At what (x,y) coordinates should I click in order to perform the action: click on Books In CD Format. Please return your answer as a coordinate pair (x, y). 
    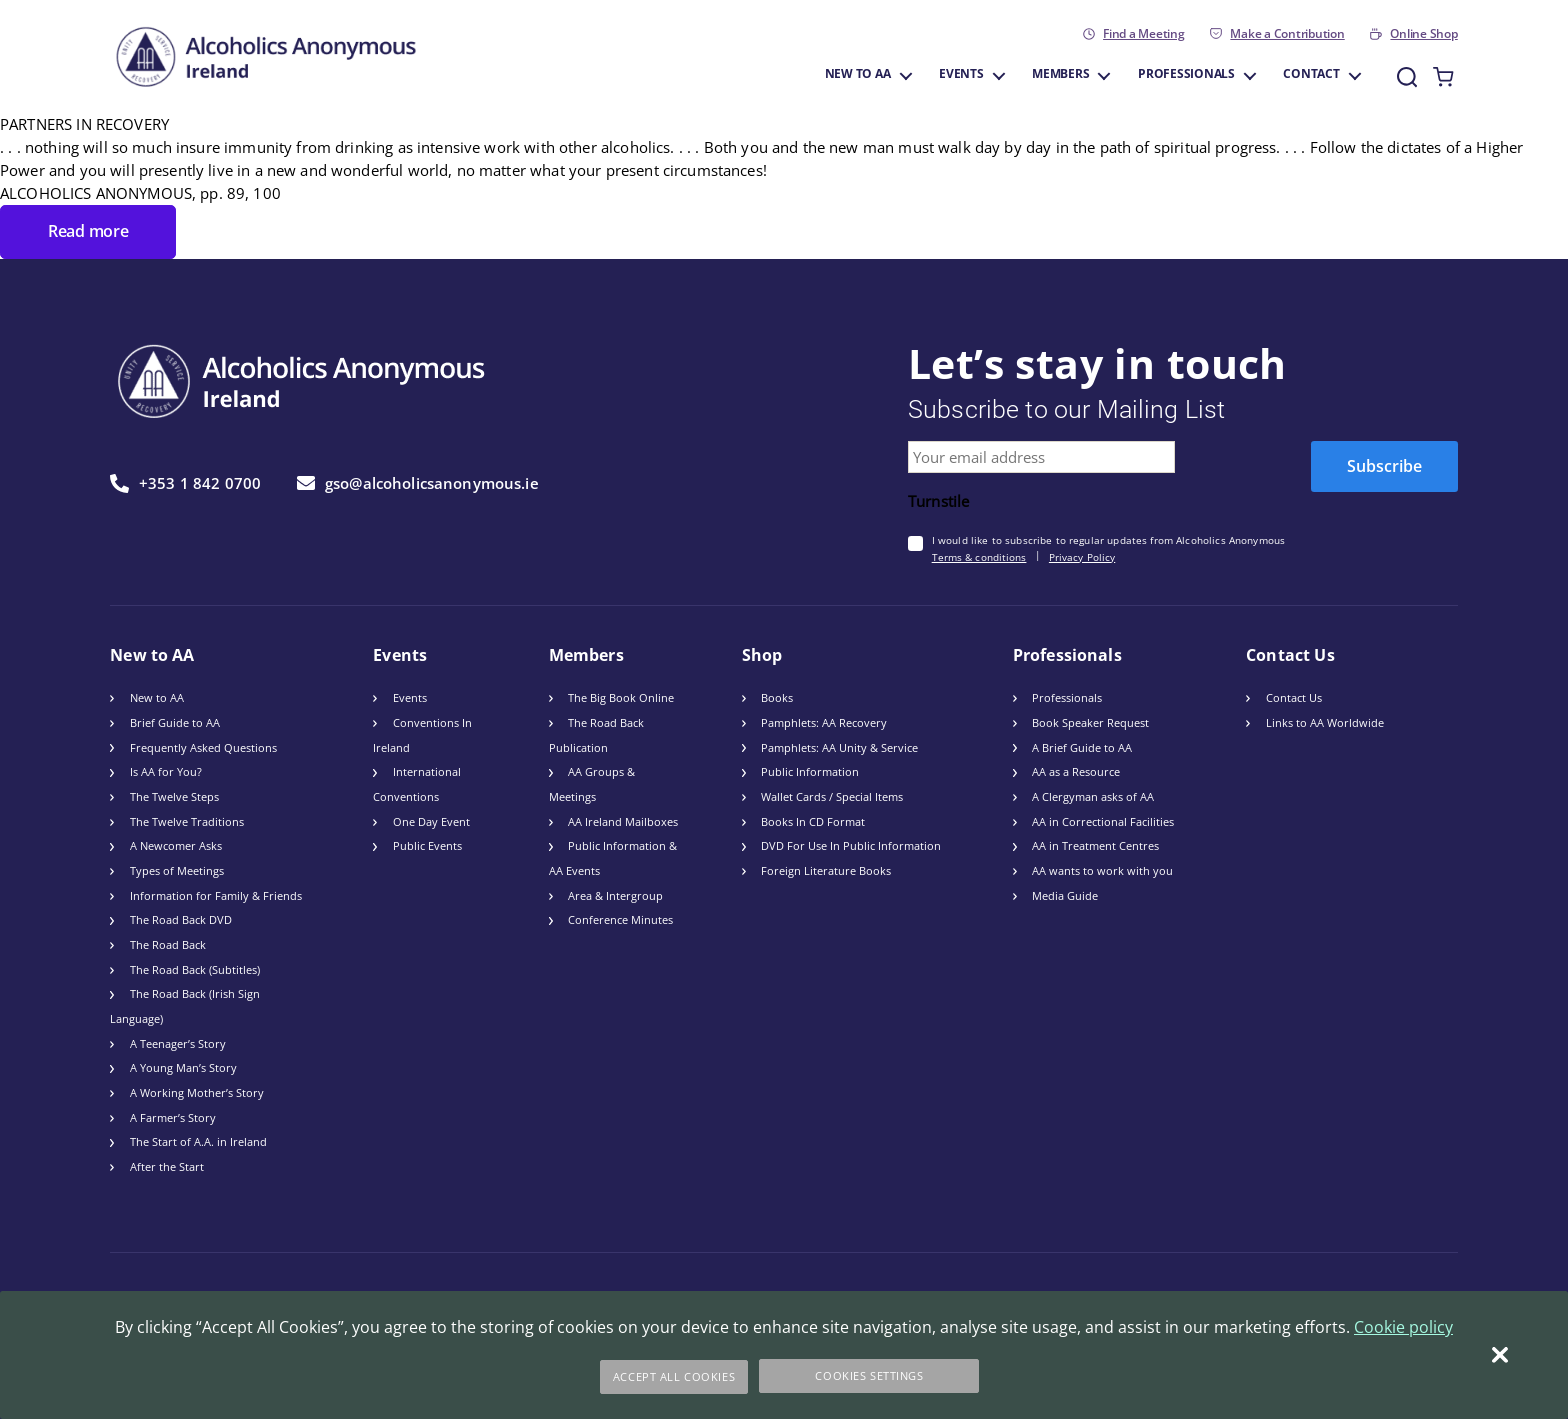
    Looking at the image, I should click on (813, 819).